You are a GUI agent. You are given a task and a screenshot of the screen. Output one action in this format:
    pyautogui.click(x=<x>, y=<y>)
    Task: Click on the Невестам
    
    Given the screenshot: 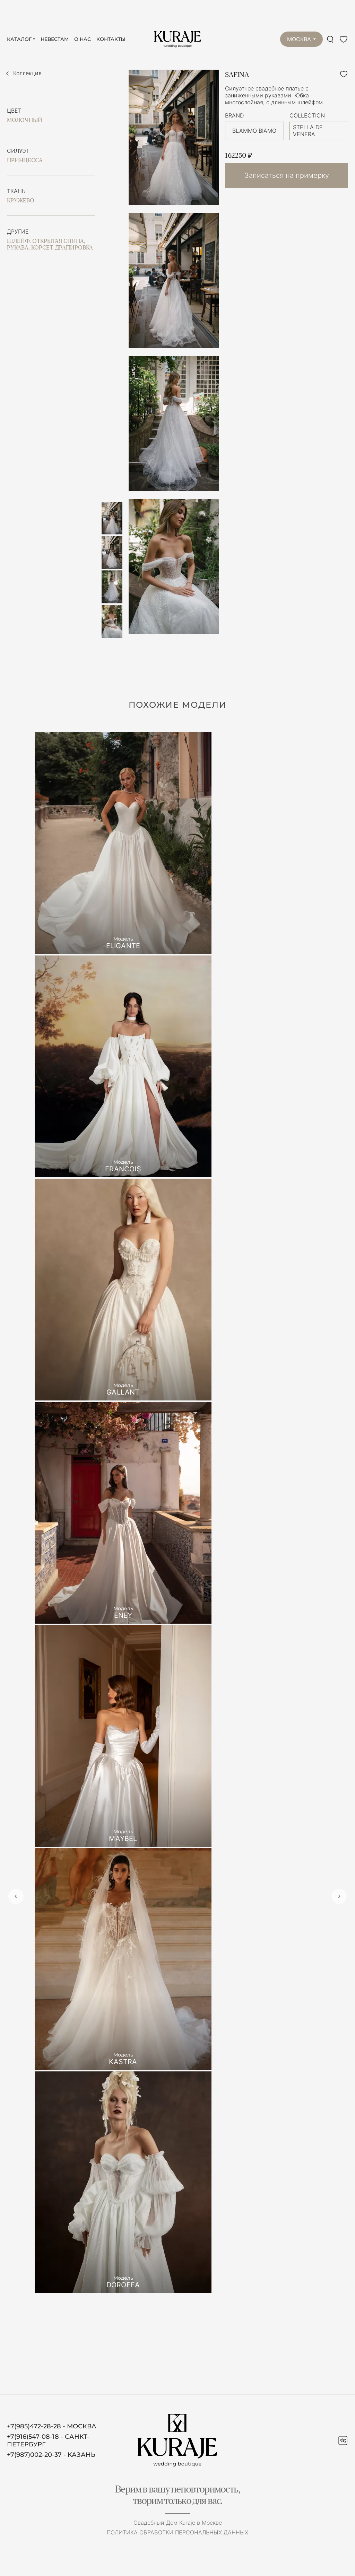 What is the action you would take?
    pyautogui.click(x=55, y=39)
    